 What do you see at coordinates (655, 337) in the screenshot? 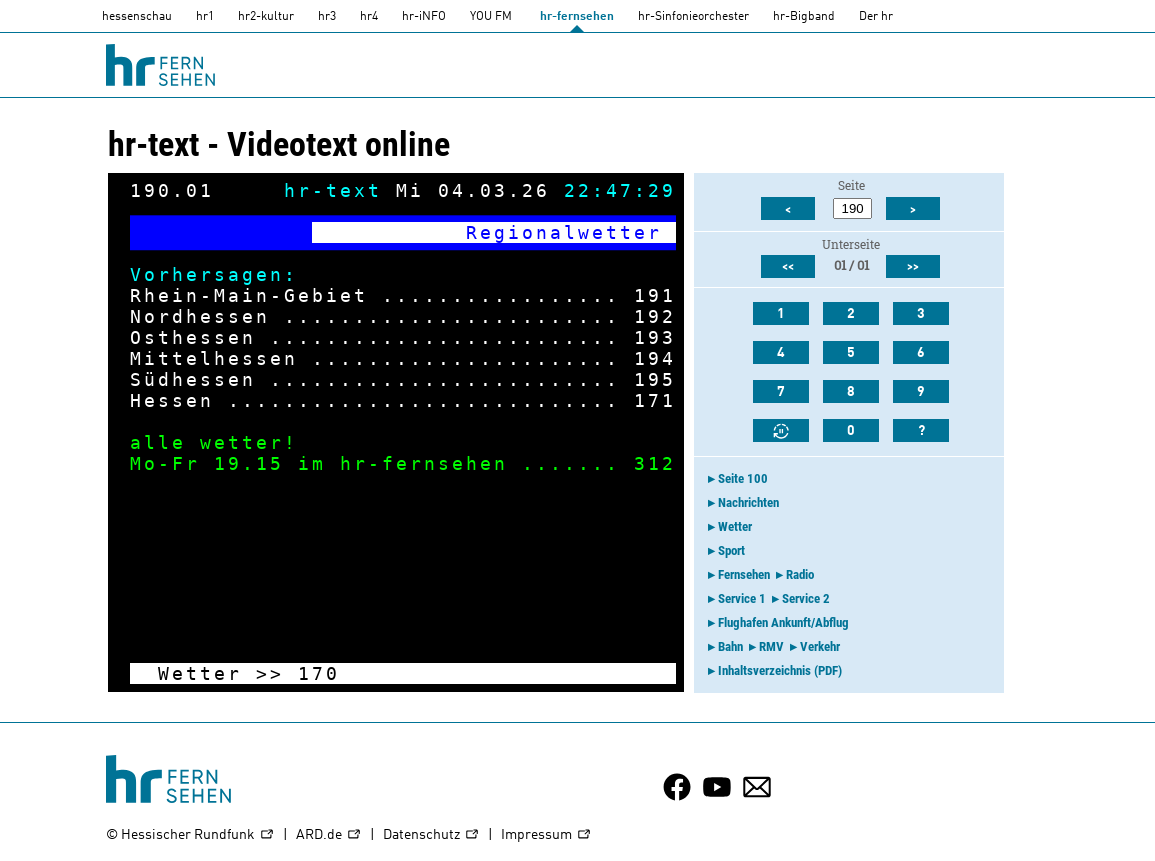
I see `193` at bounding box center [655, 337].